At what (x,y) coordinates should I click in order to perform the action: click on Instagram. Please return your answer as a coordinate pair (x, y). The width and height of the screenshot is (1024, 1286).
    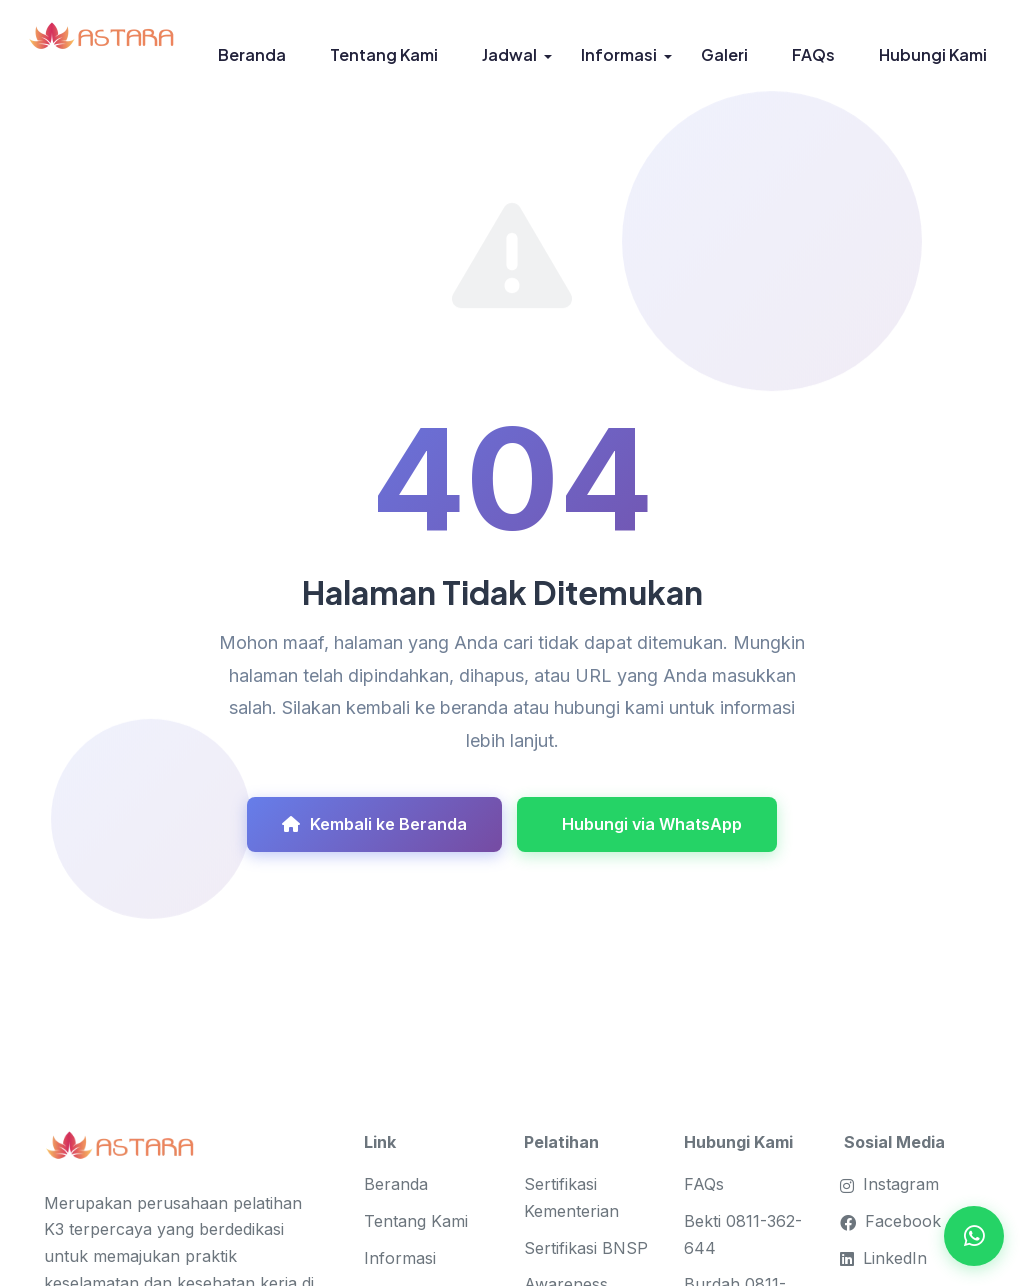
    Looking at the image, I should click on (891, 1184).